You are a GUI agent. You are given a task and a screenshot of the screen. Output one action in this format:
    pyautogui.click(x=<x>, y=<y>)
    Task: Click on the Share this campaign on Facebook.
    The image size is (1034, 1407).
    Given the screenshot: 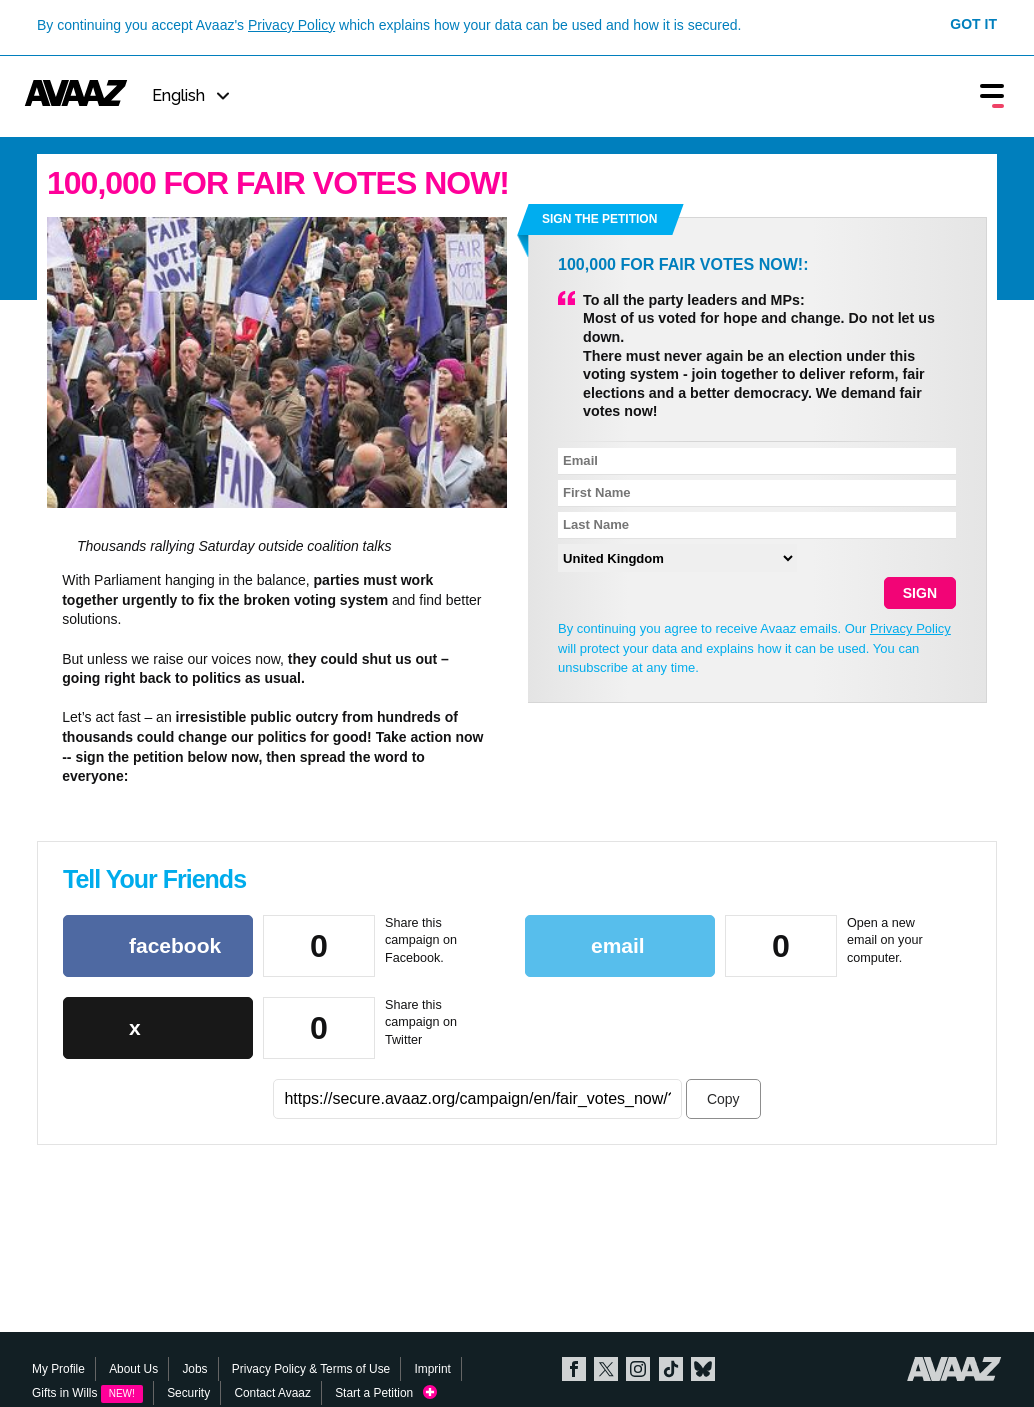 What is the action you would take?
    pyautogui.click(x=421, y=940)
    